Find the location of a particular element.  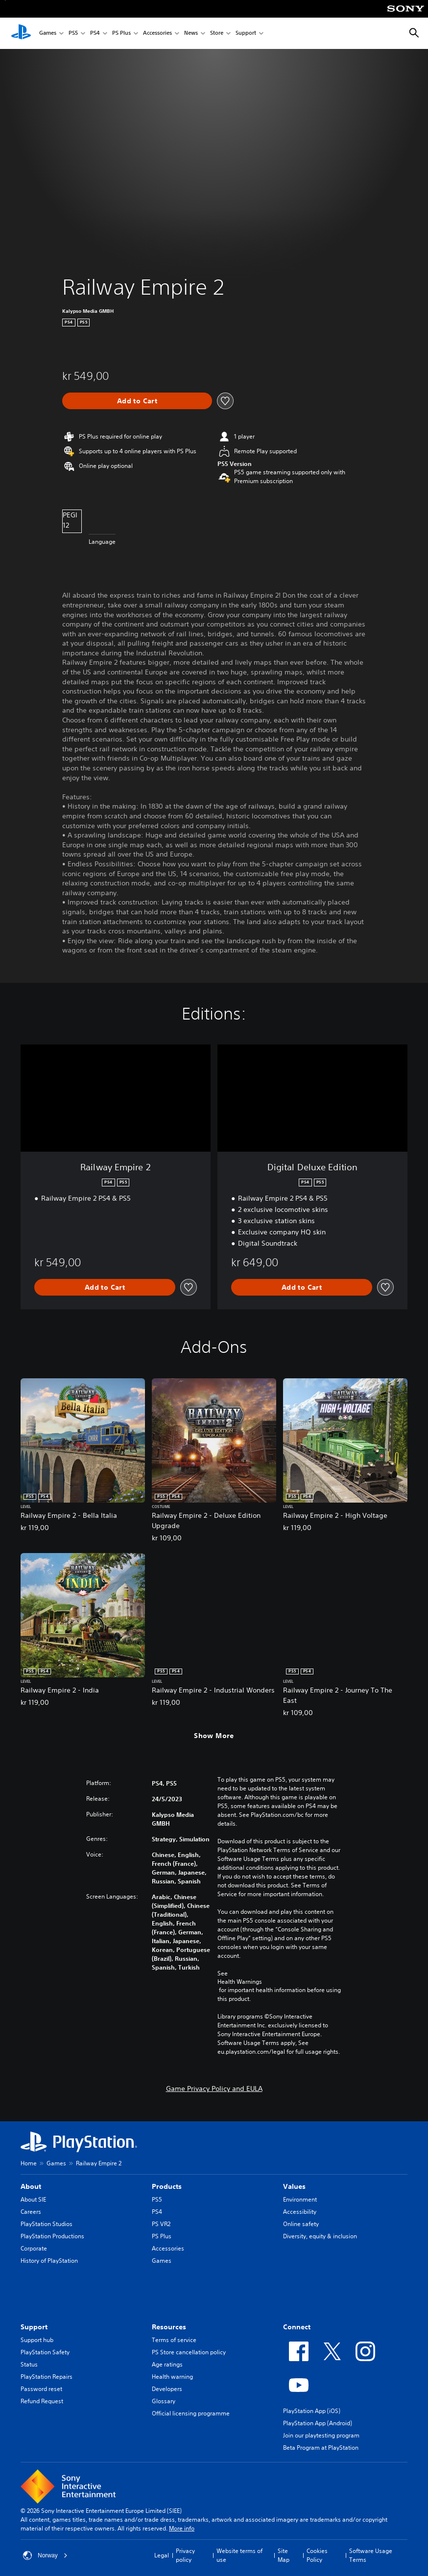

Refund Request is located at coordinates (42, 2401).